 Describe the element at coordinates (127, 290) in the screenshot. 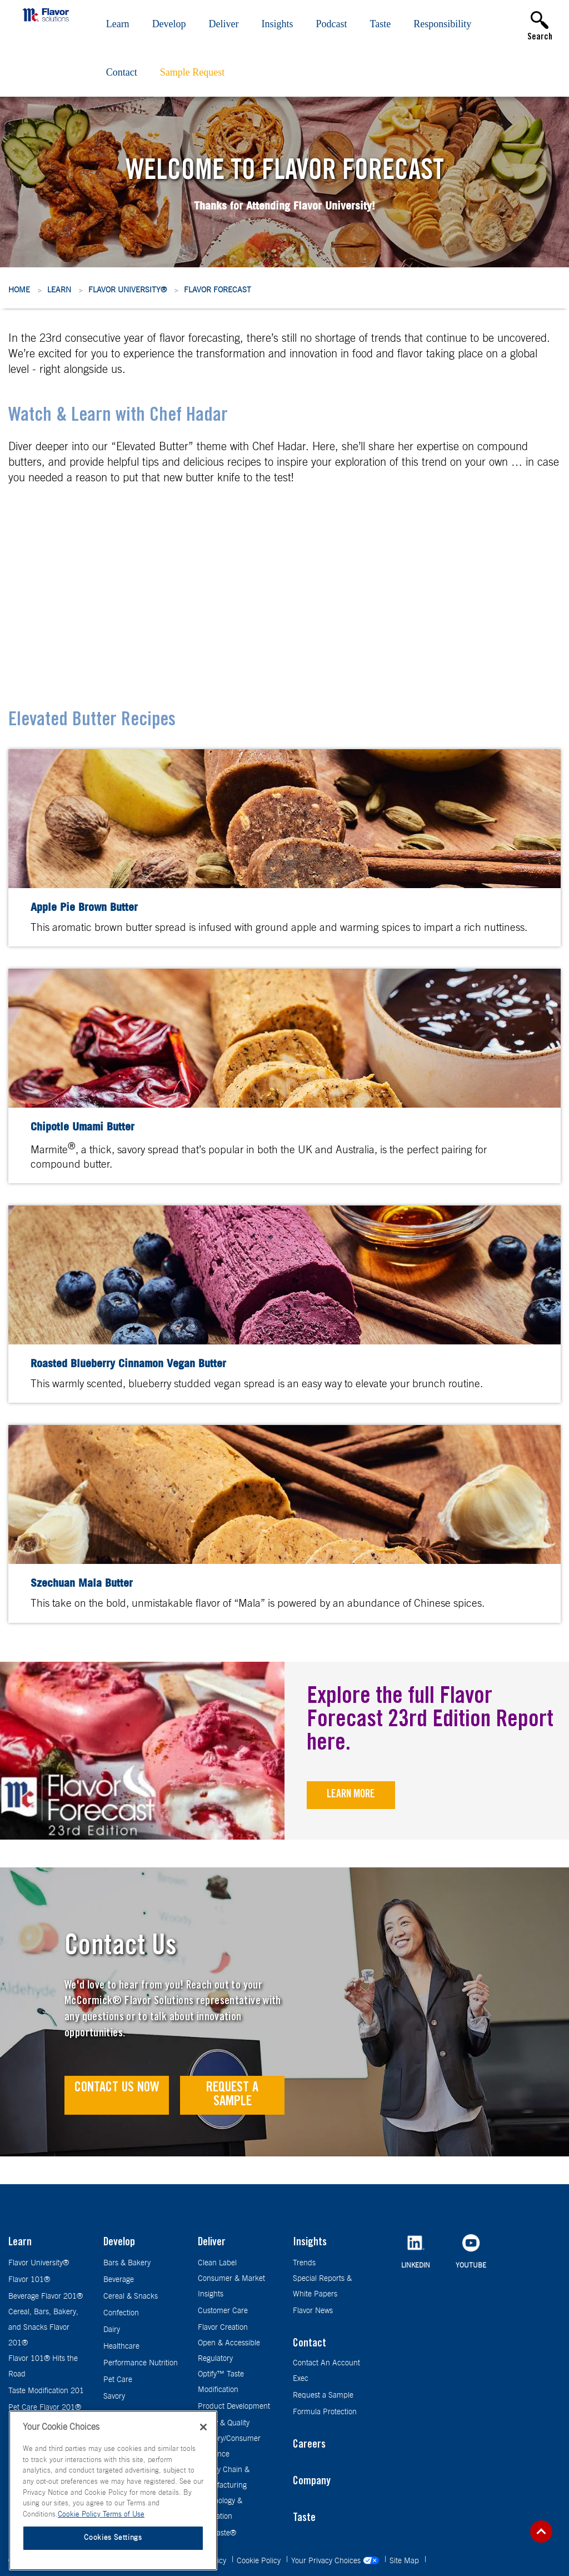

I see `Flavor University®` at that location.